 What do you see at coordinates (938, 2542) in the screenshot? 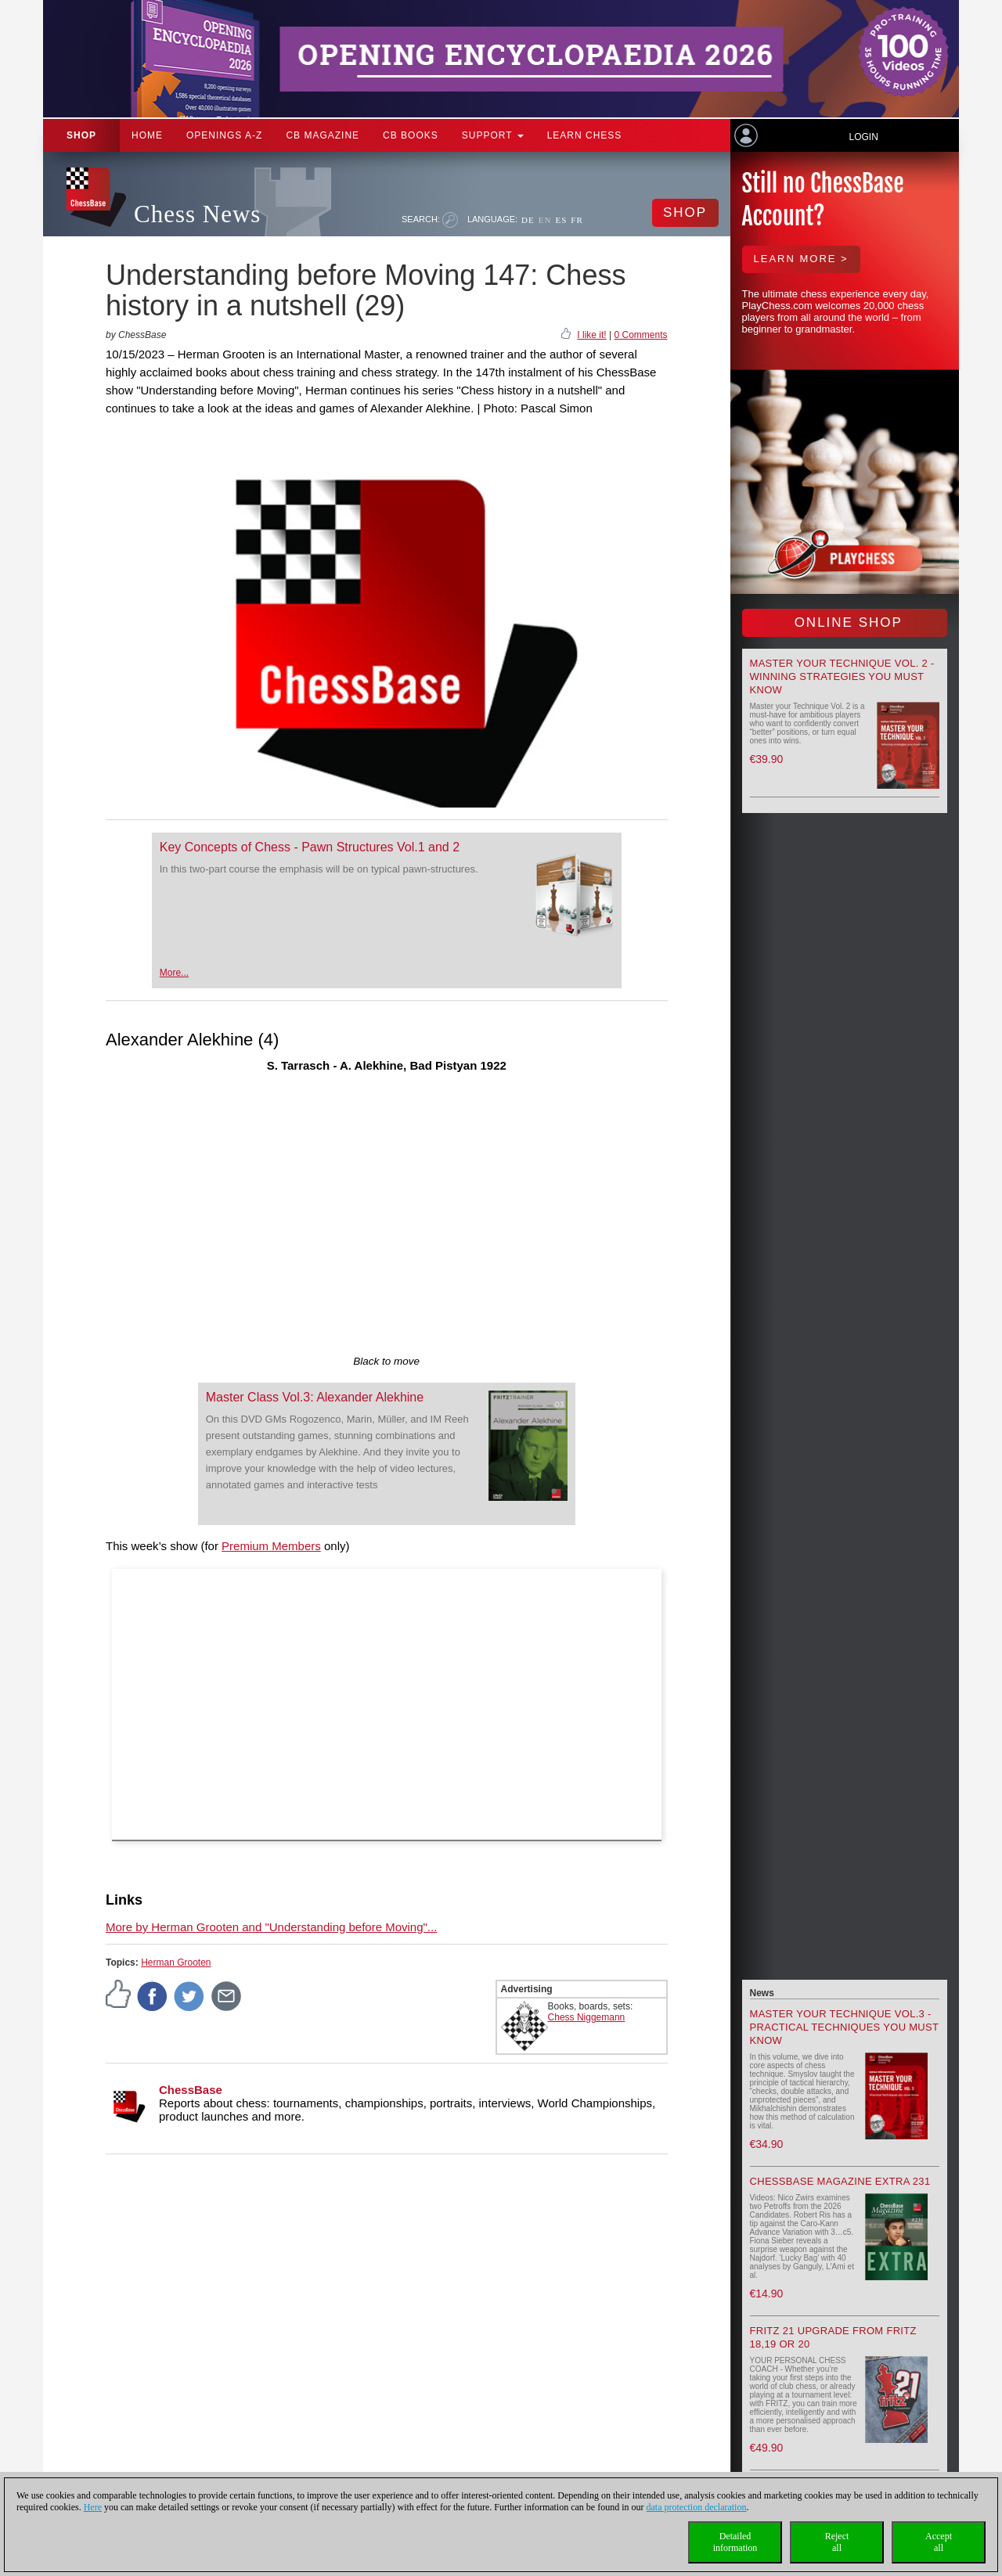
I see `Acceptall` at bounding box center [938, 2542].